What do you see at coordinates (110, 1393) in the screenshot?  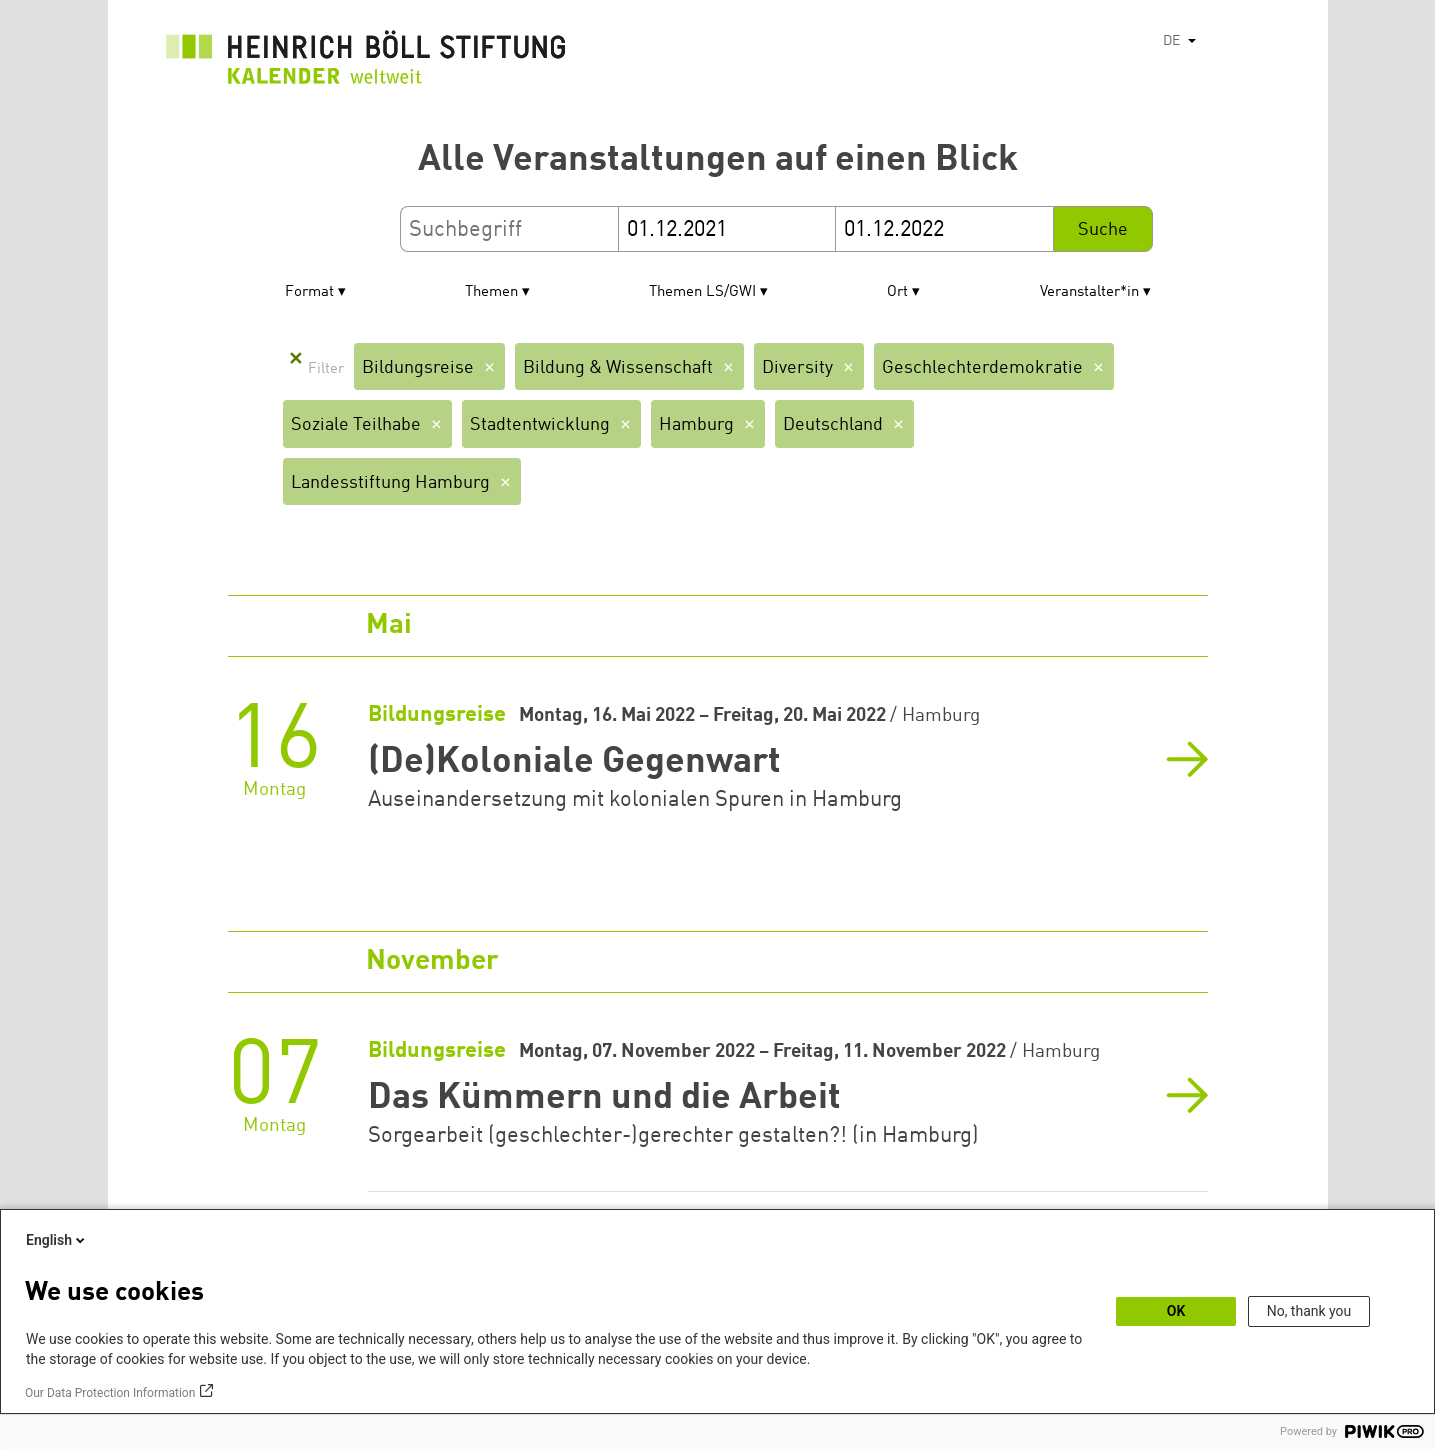 I see `Our Data Protection Information` at bounding box center [110, 1393].